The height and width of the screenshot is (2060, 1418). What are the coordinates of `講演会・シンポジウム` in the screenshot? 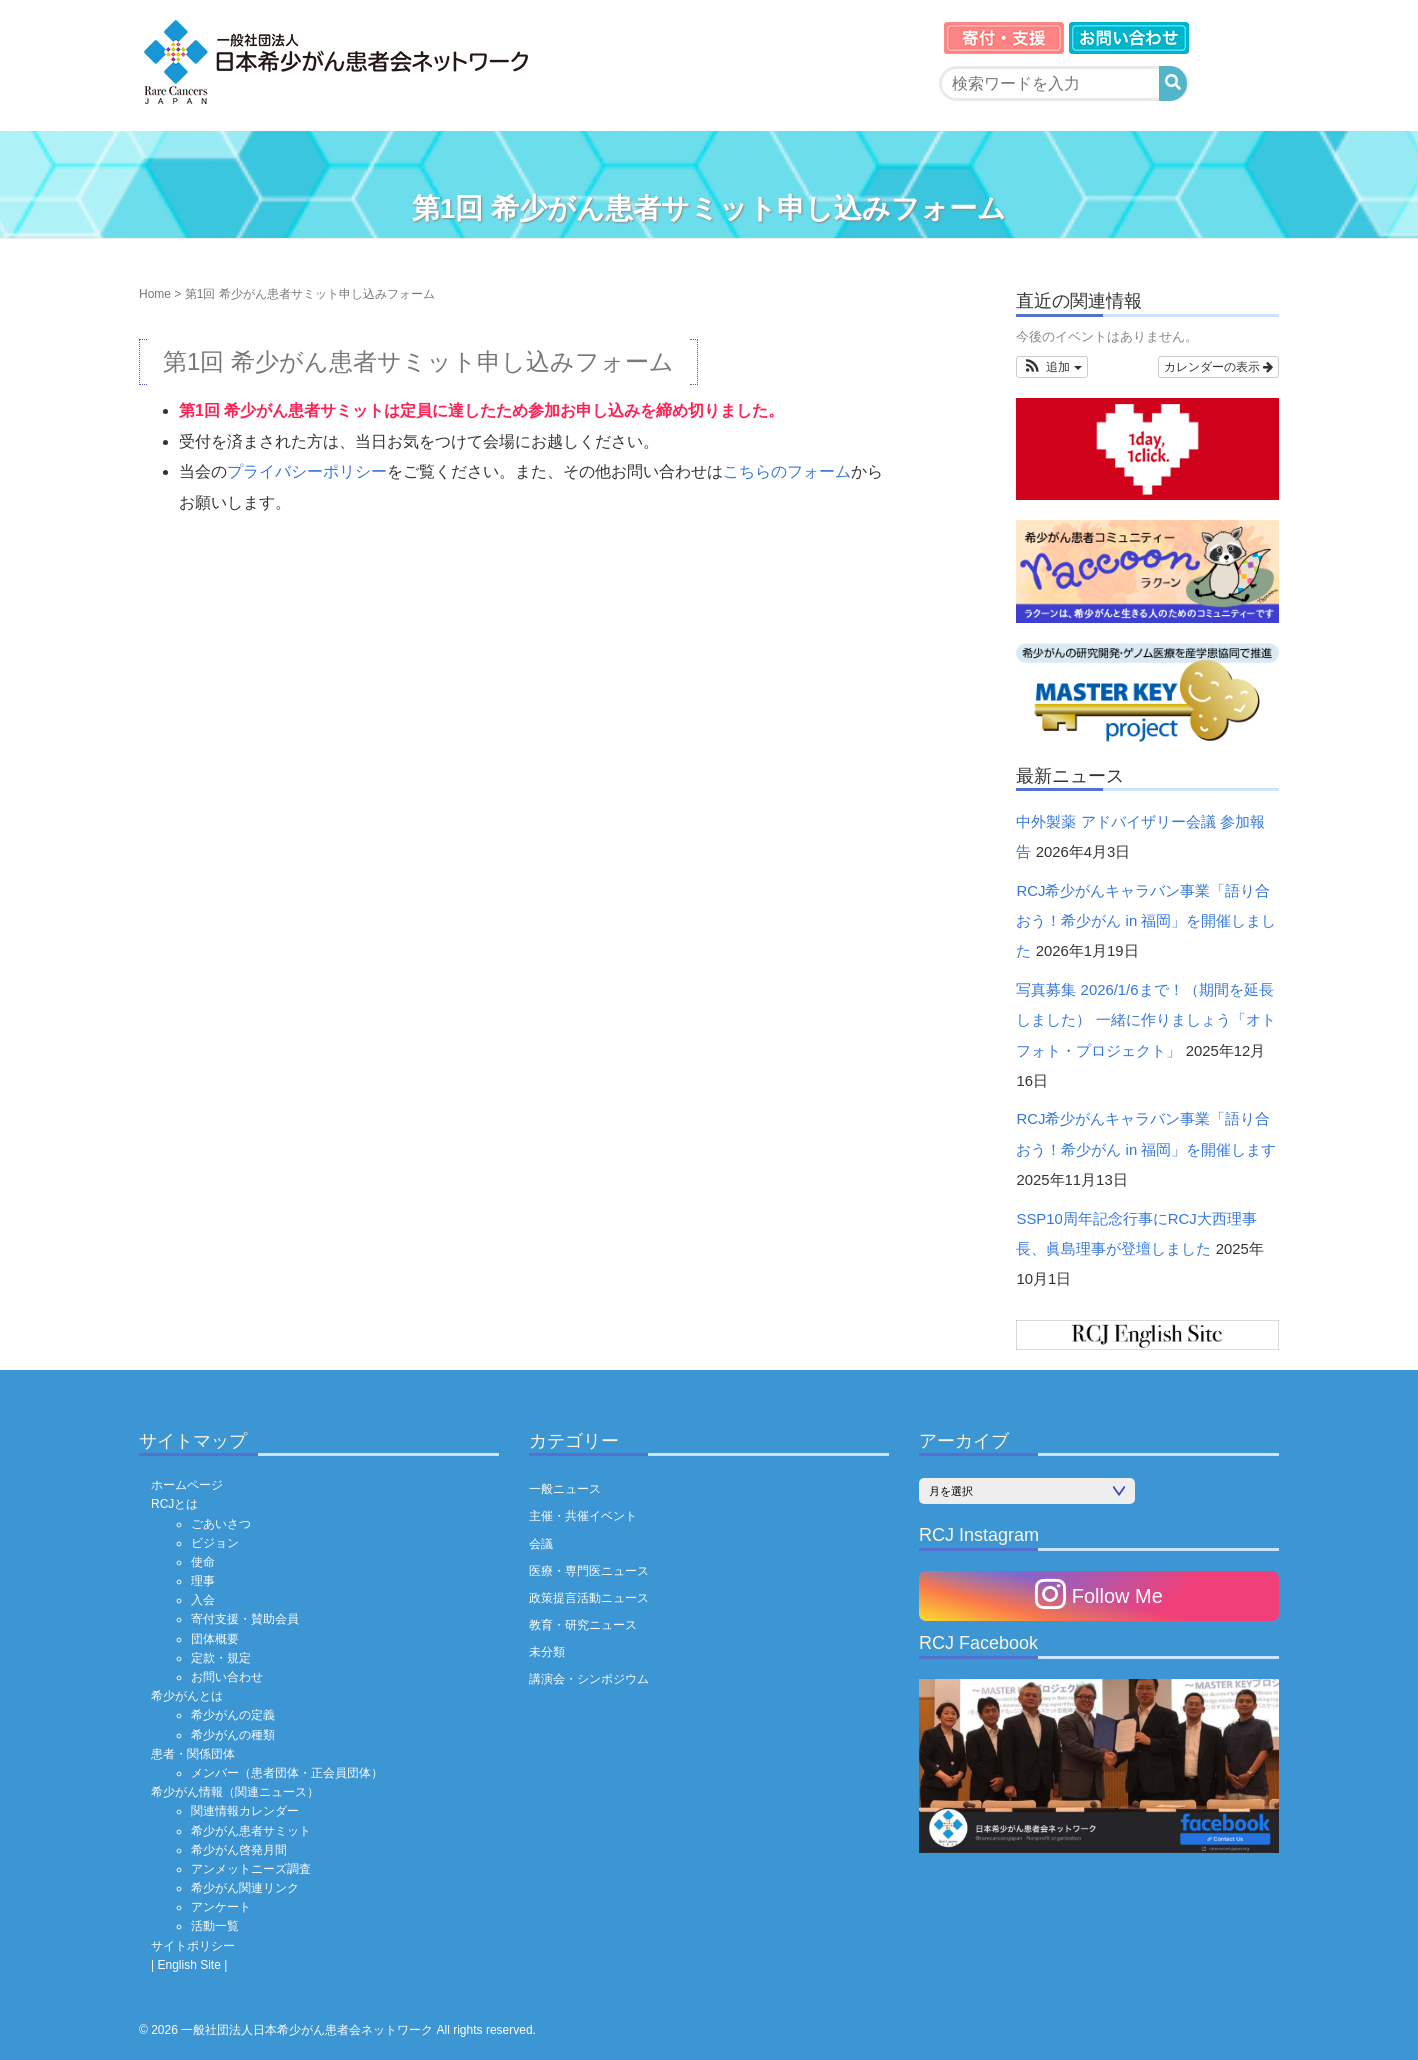 It's located at (589, 1679).